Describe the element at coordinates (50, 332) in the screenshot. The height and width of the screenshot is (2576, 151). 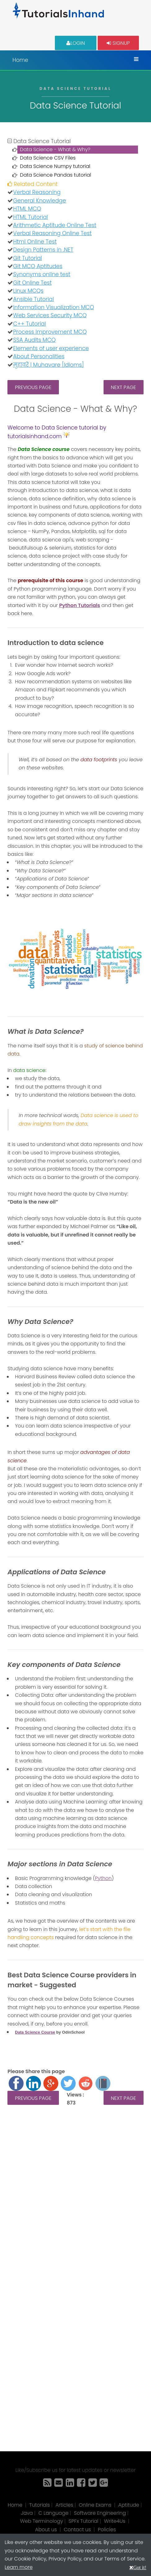
I see `Process Improvement MCQ` at that location.